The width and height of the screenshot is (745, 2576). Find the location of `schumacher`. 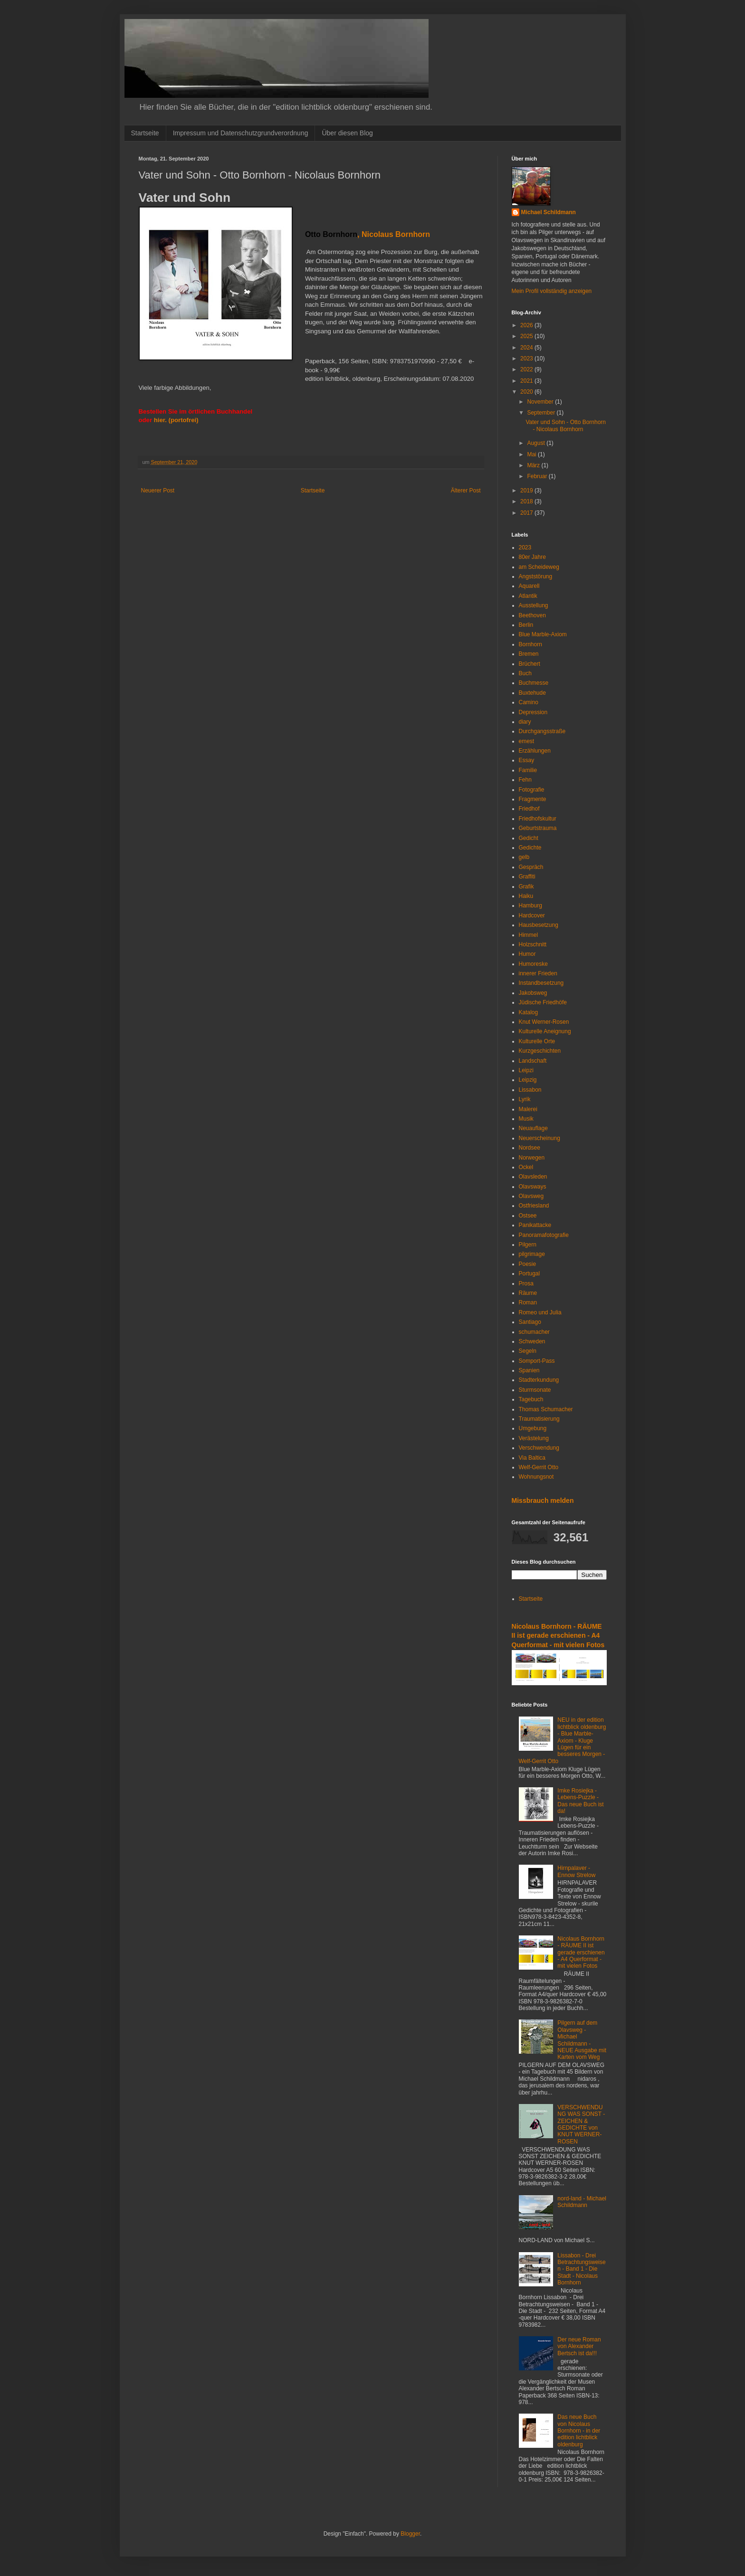

schumacher is located at coordinates (534, 1332).